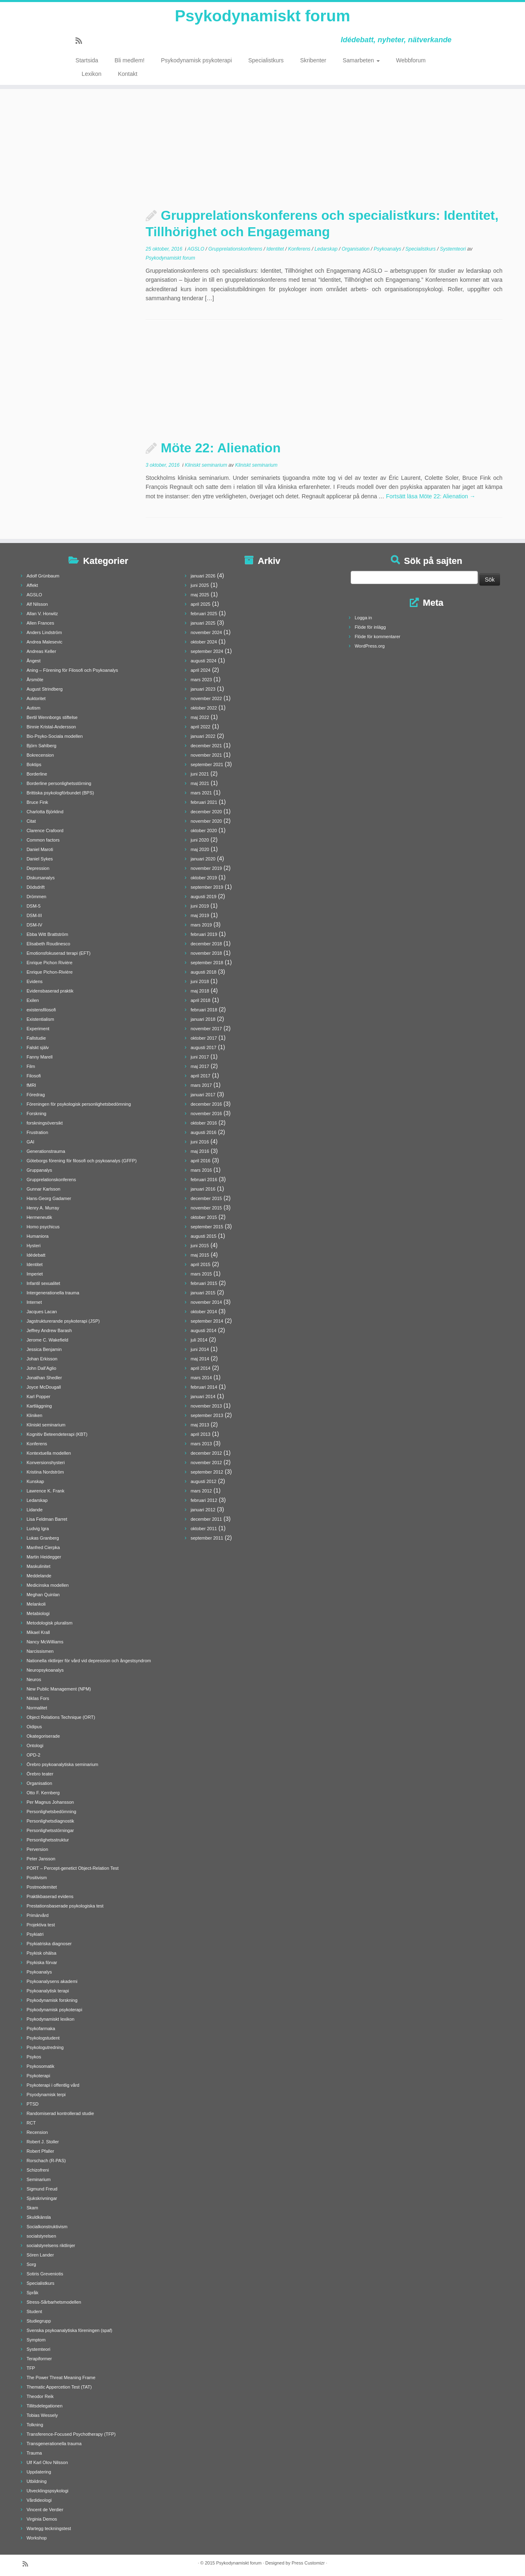  What do you see at coordinates (37, 1132) in the screenshot?
I see `Frustration` at bounding box center [37, 1132].